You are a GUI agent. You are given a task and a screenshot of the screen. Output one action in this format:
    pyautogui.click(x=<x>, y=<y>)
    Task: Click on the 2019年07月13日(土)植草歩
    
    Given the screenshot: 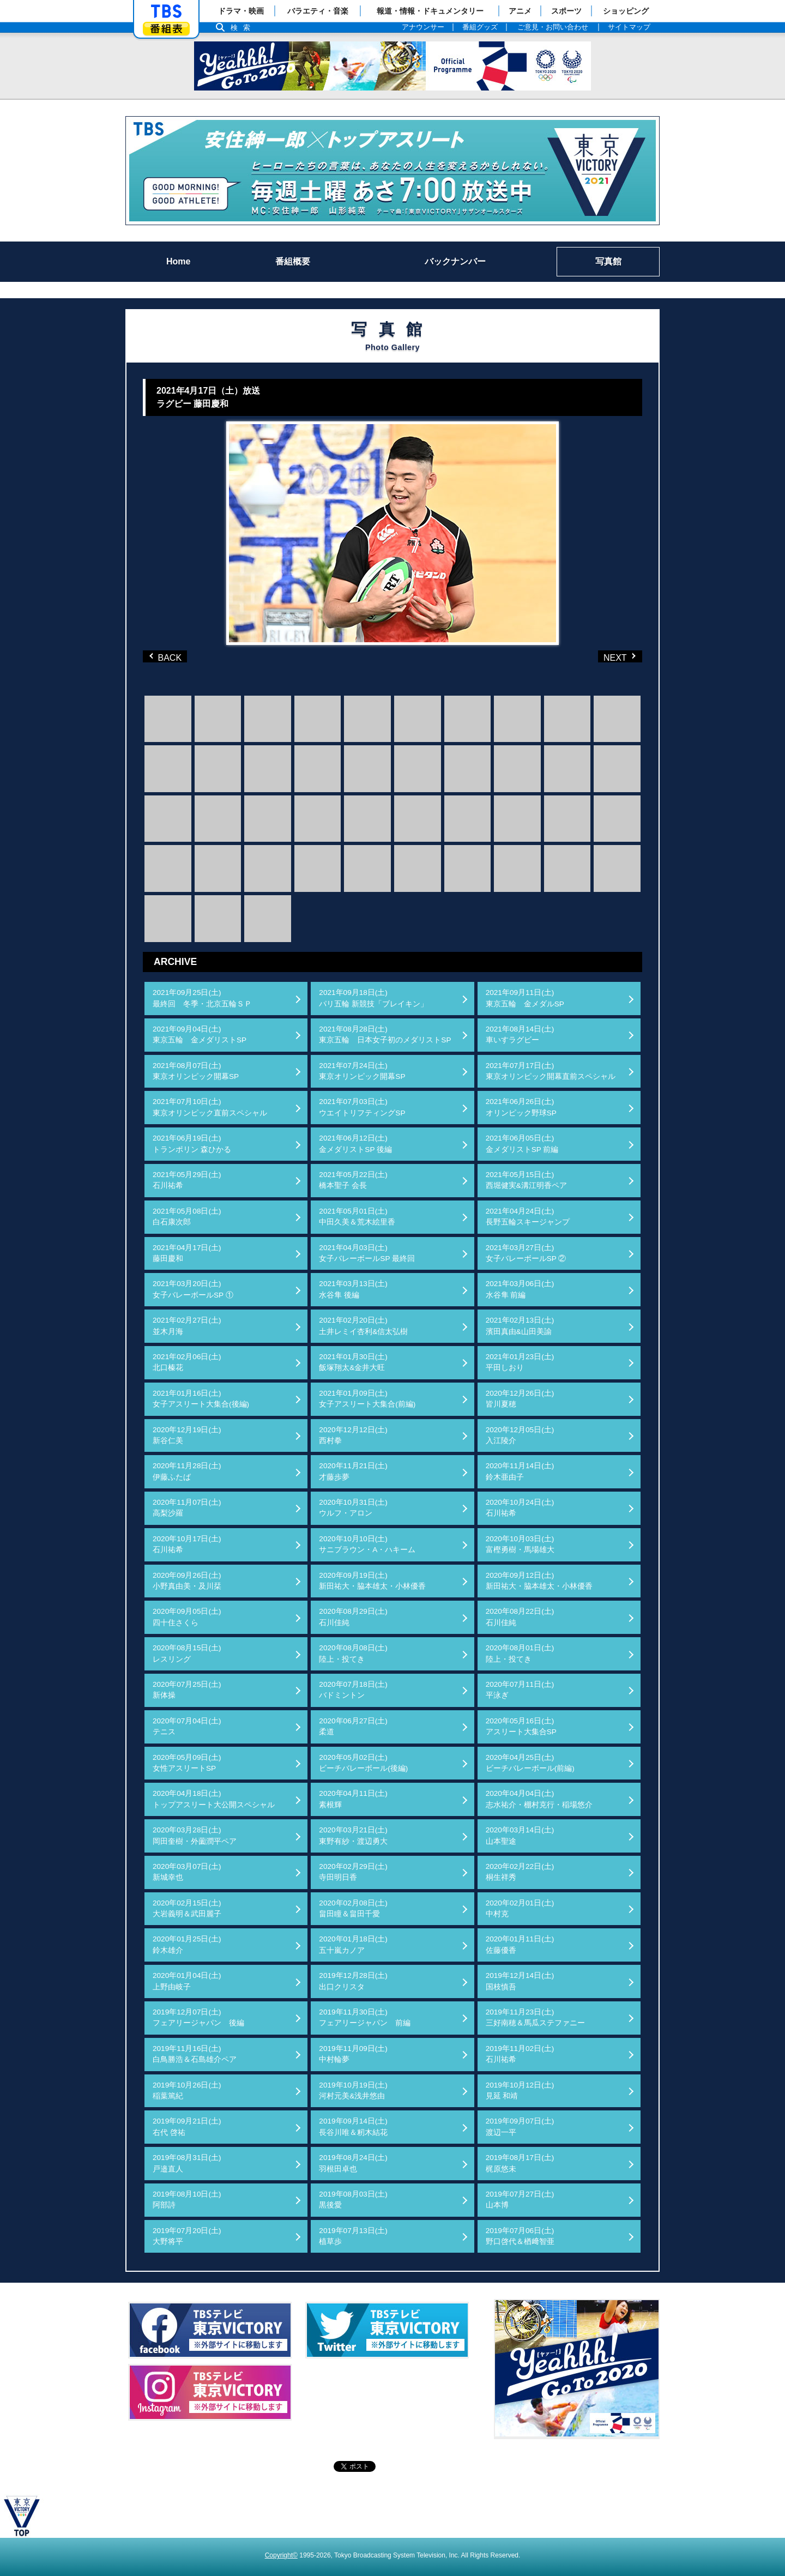 What is the action you would take?
    pyautogui.click(x=353, y=2236)
    